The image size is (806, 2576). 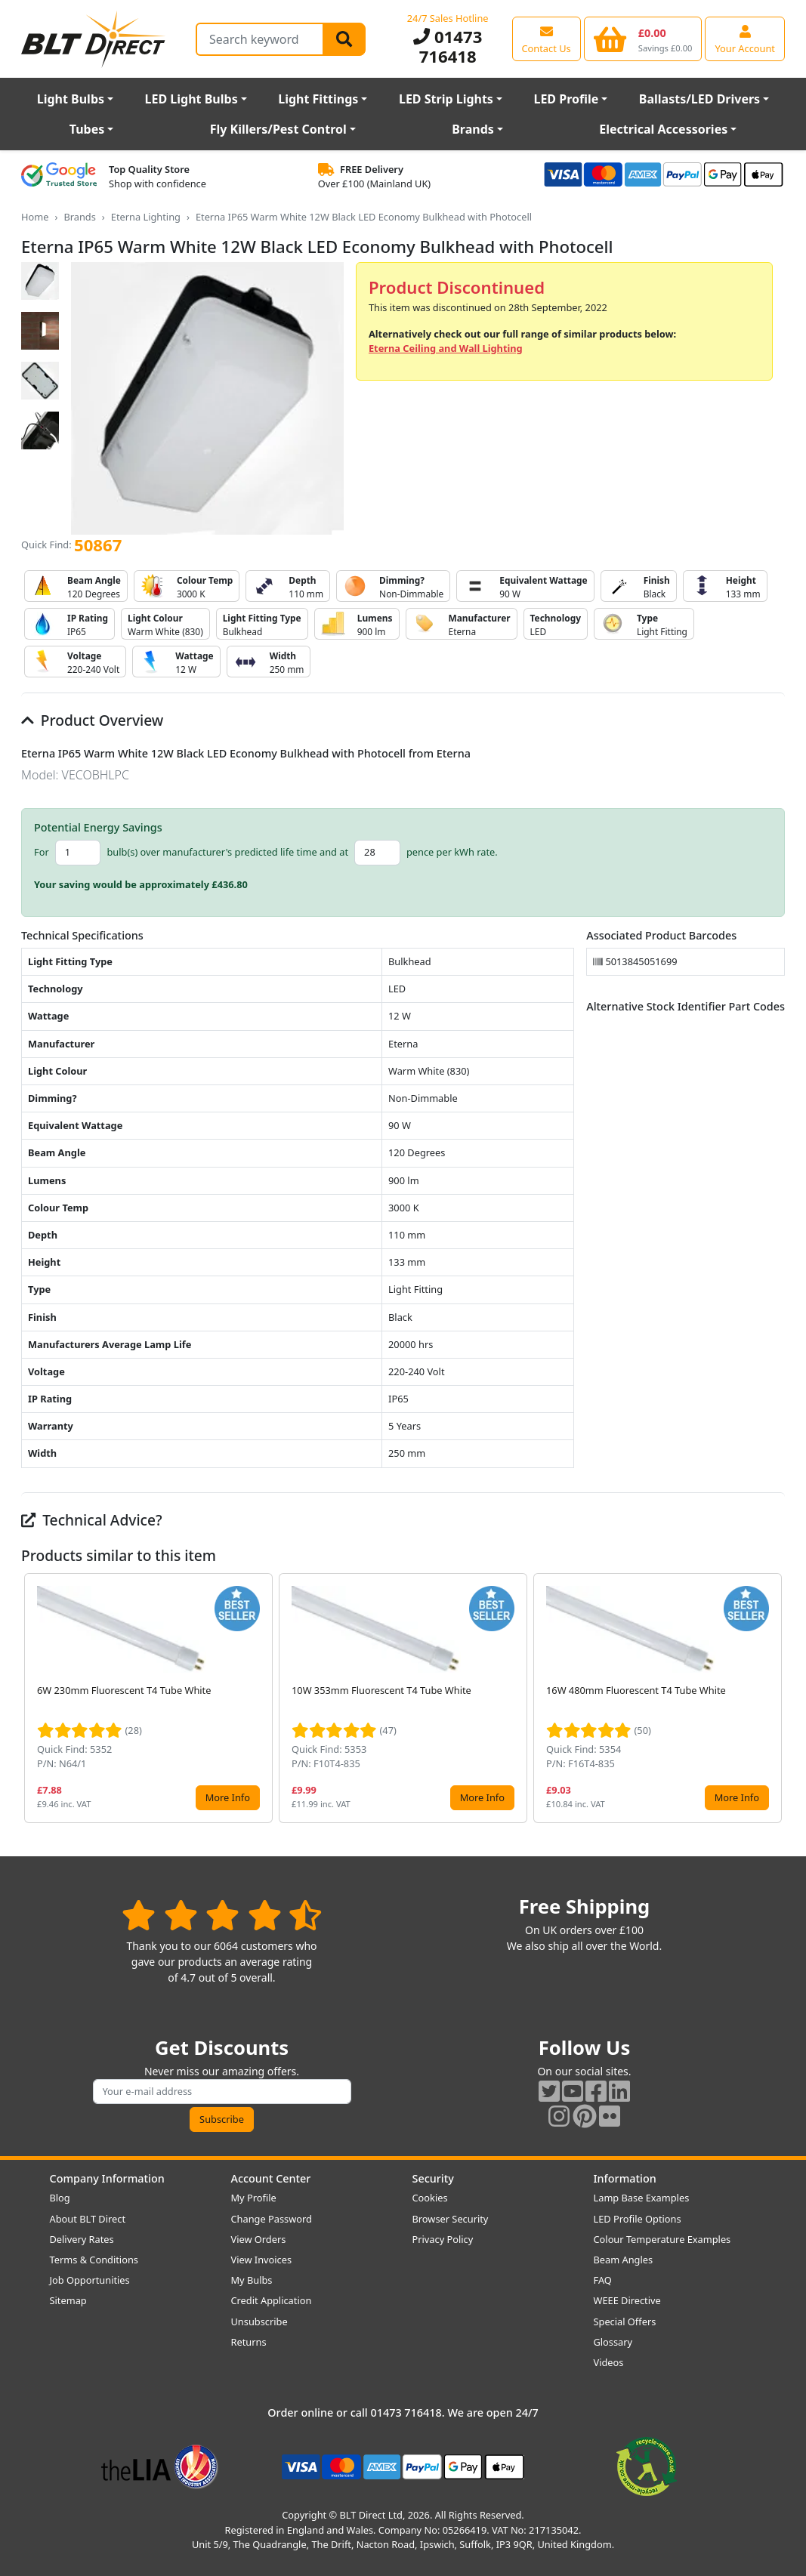 I want to click on WEEE Directive, so click(x=627, y=2300).